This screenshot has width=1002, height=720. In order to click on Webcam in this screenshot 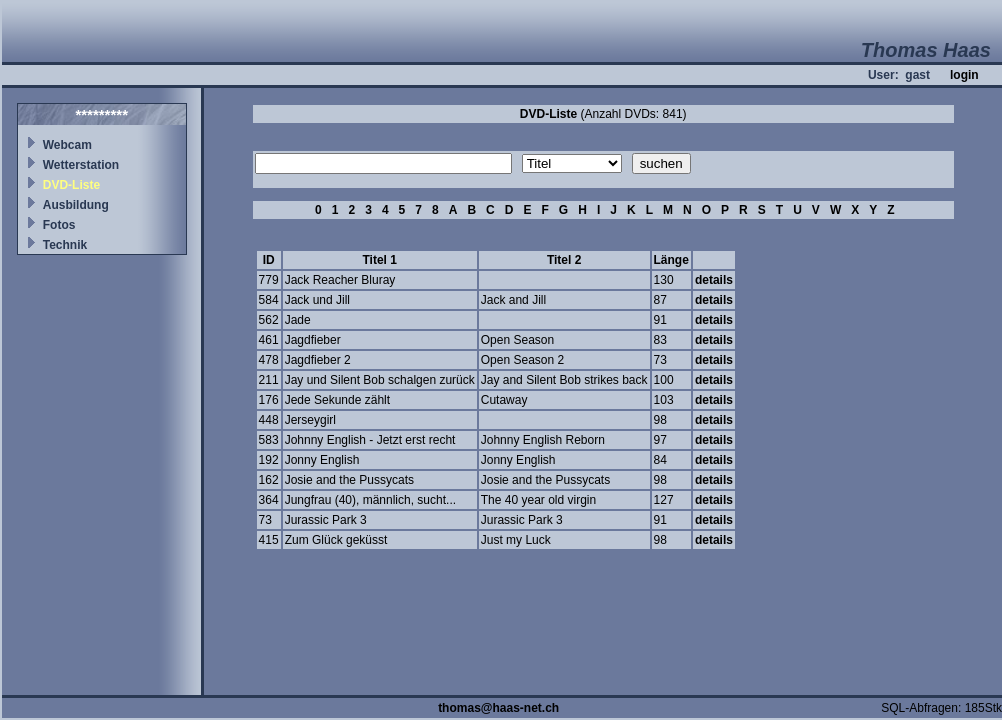, I will do `click(67, 145)`.